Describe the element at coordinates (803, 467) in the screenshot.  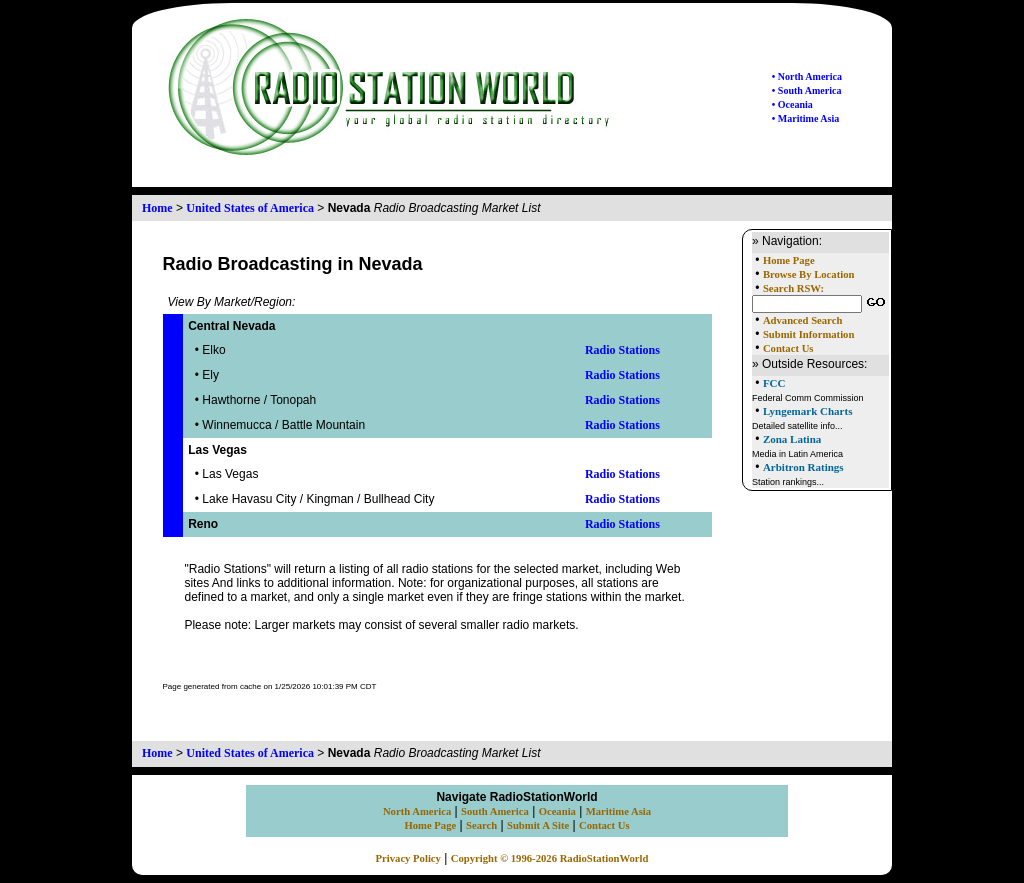
I see `Arbitron Ratings` at that location.